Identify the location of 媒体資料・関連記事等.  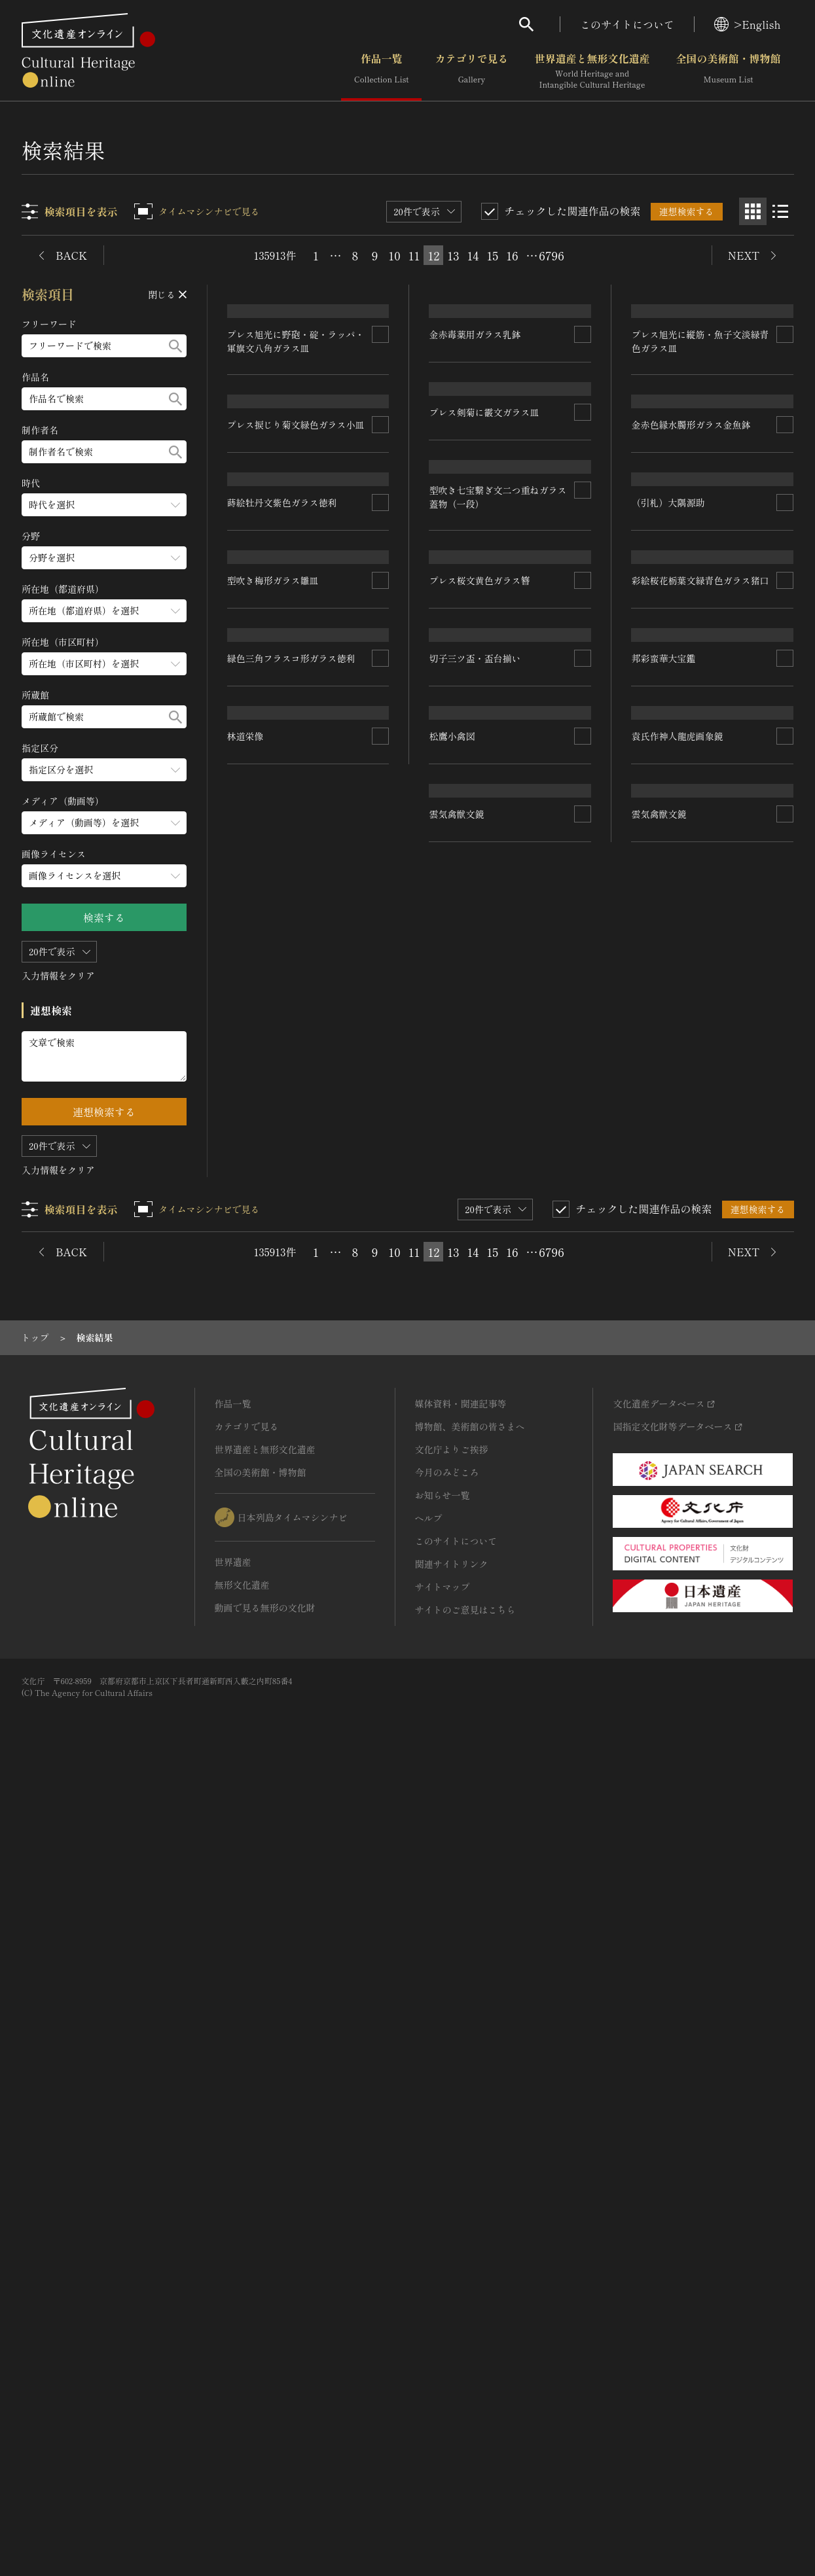
(461, 2203).